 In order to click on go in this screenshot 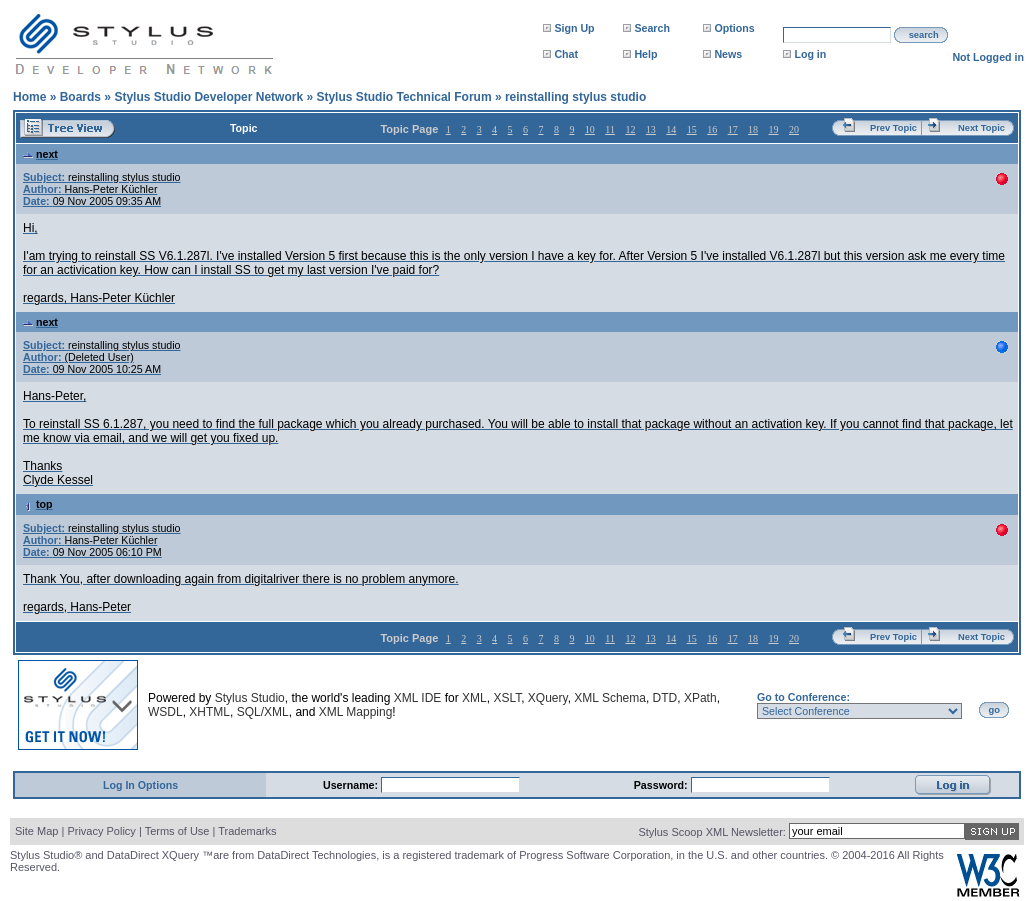, I will do `click(994, 710)`.